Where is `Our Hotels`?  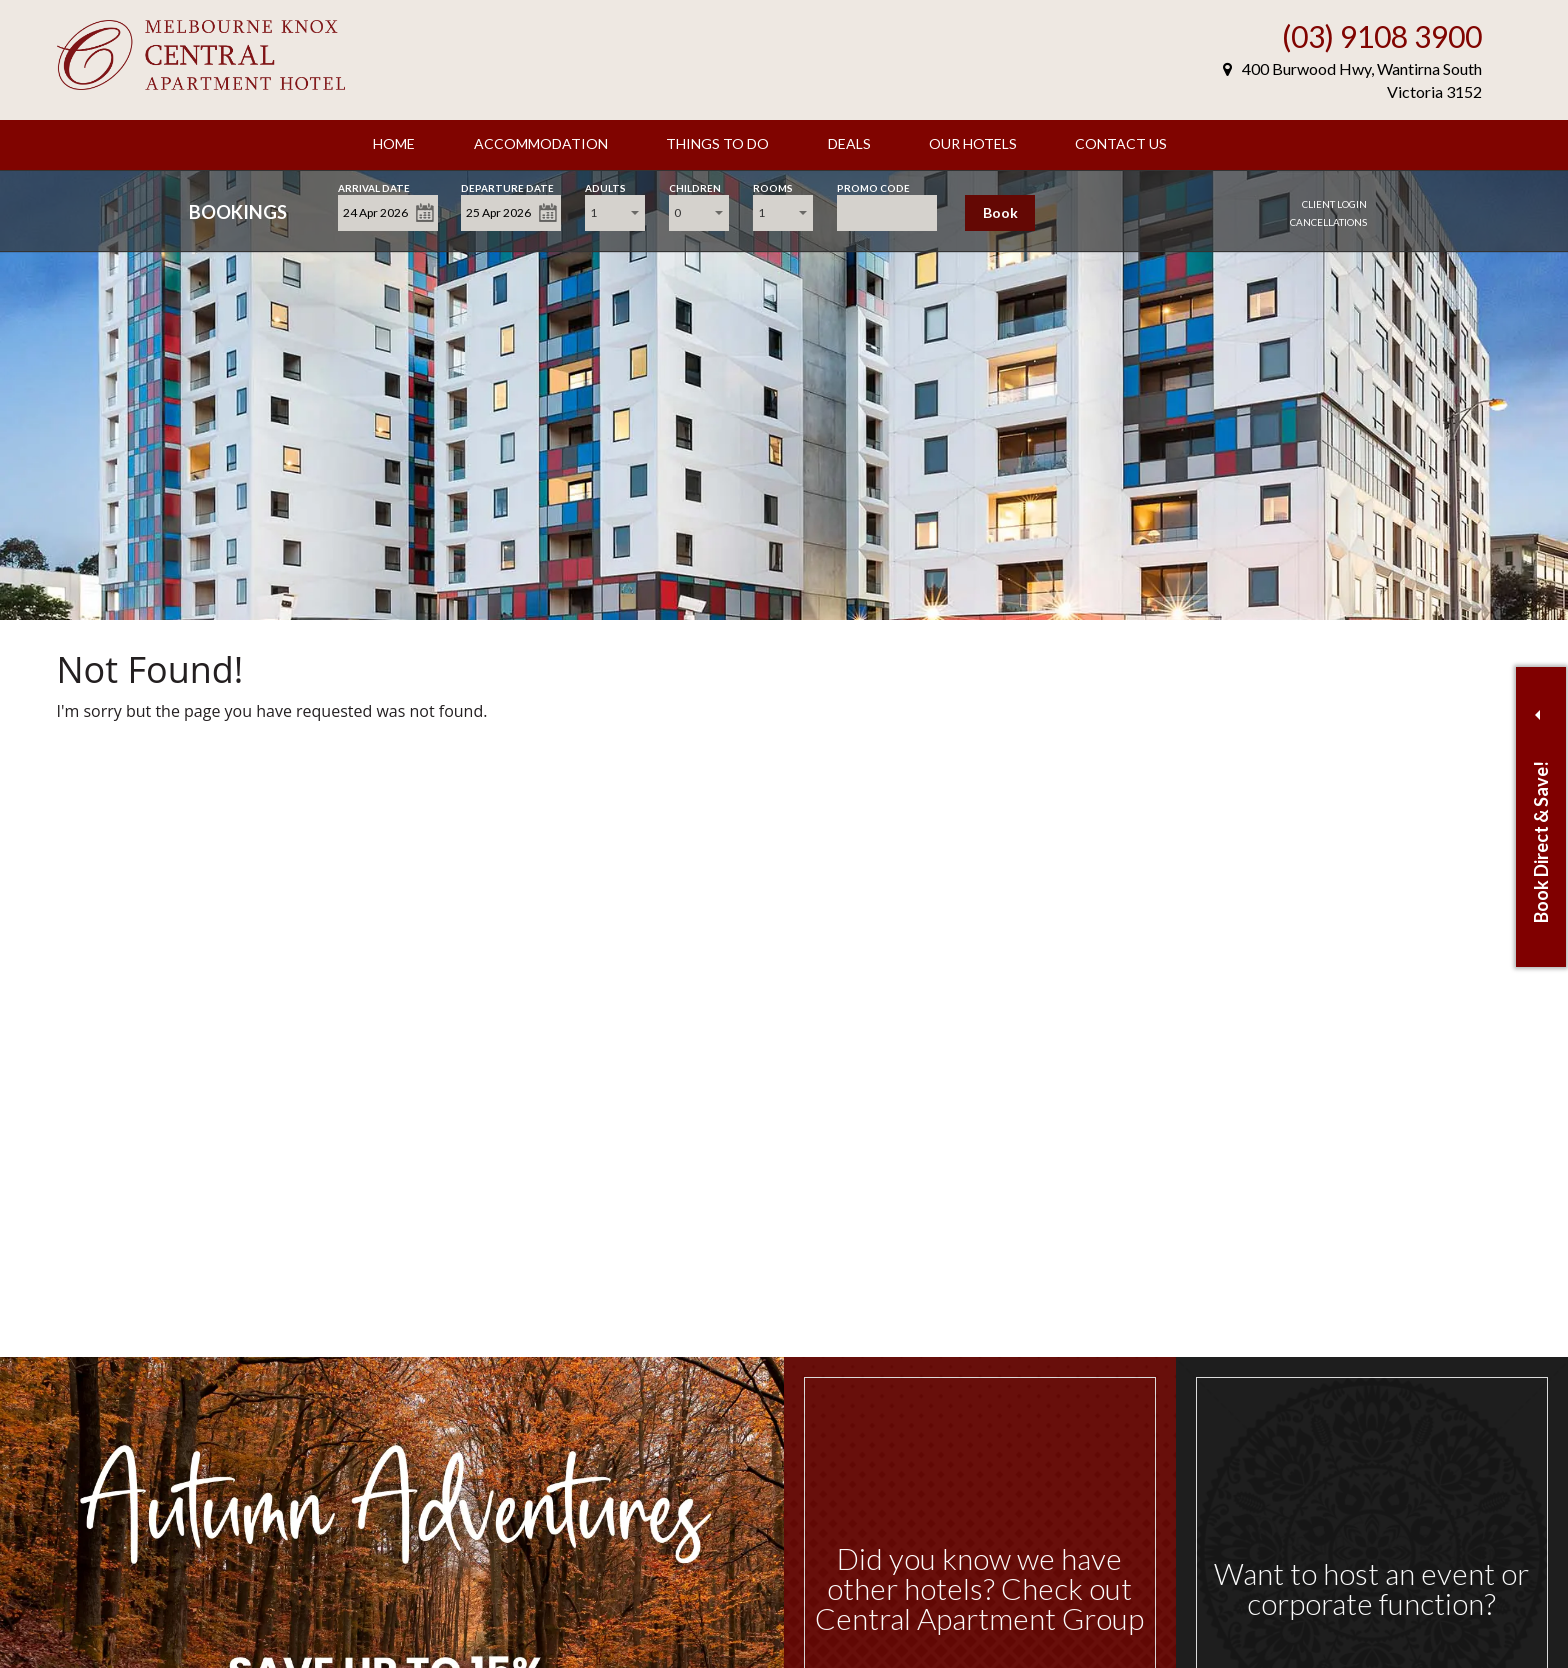
Our Hotels is located at coordinates (973, 143).